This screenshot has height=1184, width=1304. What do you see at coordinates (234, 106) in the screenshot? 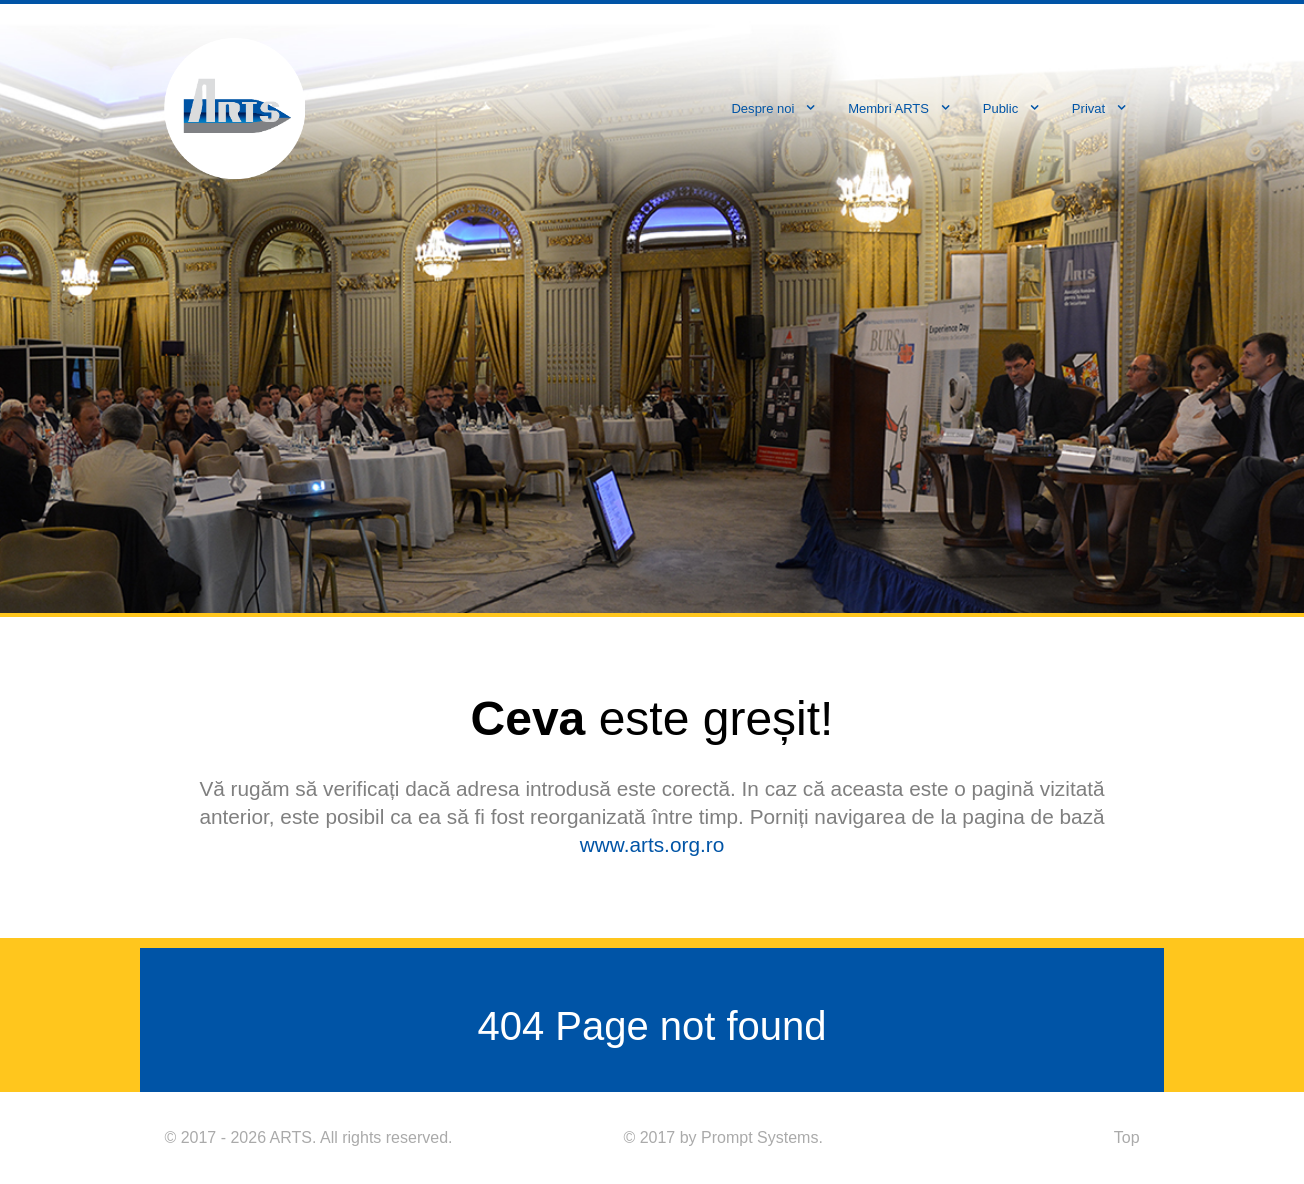
I see `[ARTS]` at bounding box center [234, 106].